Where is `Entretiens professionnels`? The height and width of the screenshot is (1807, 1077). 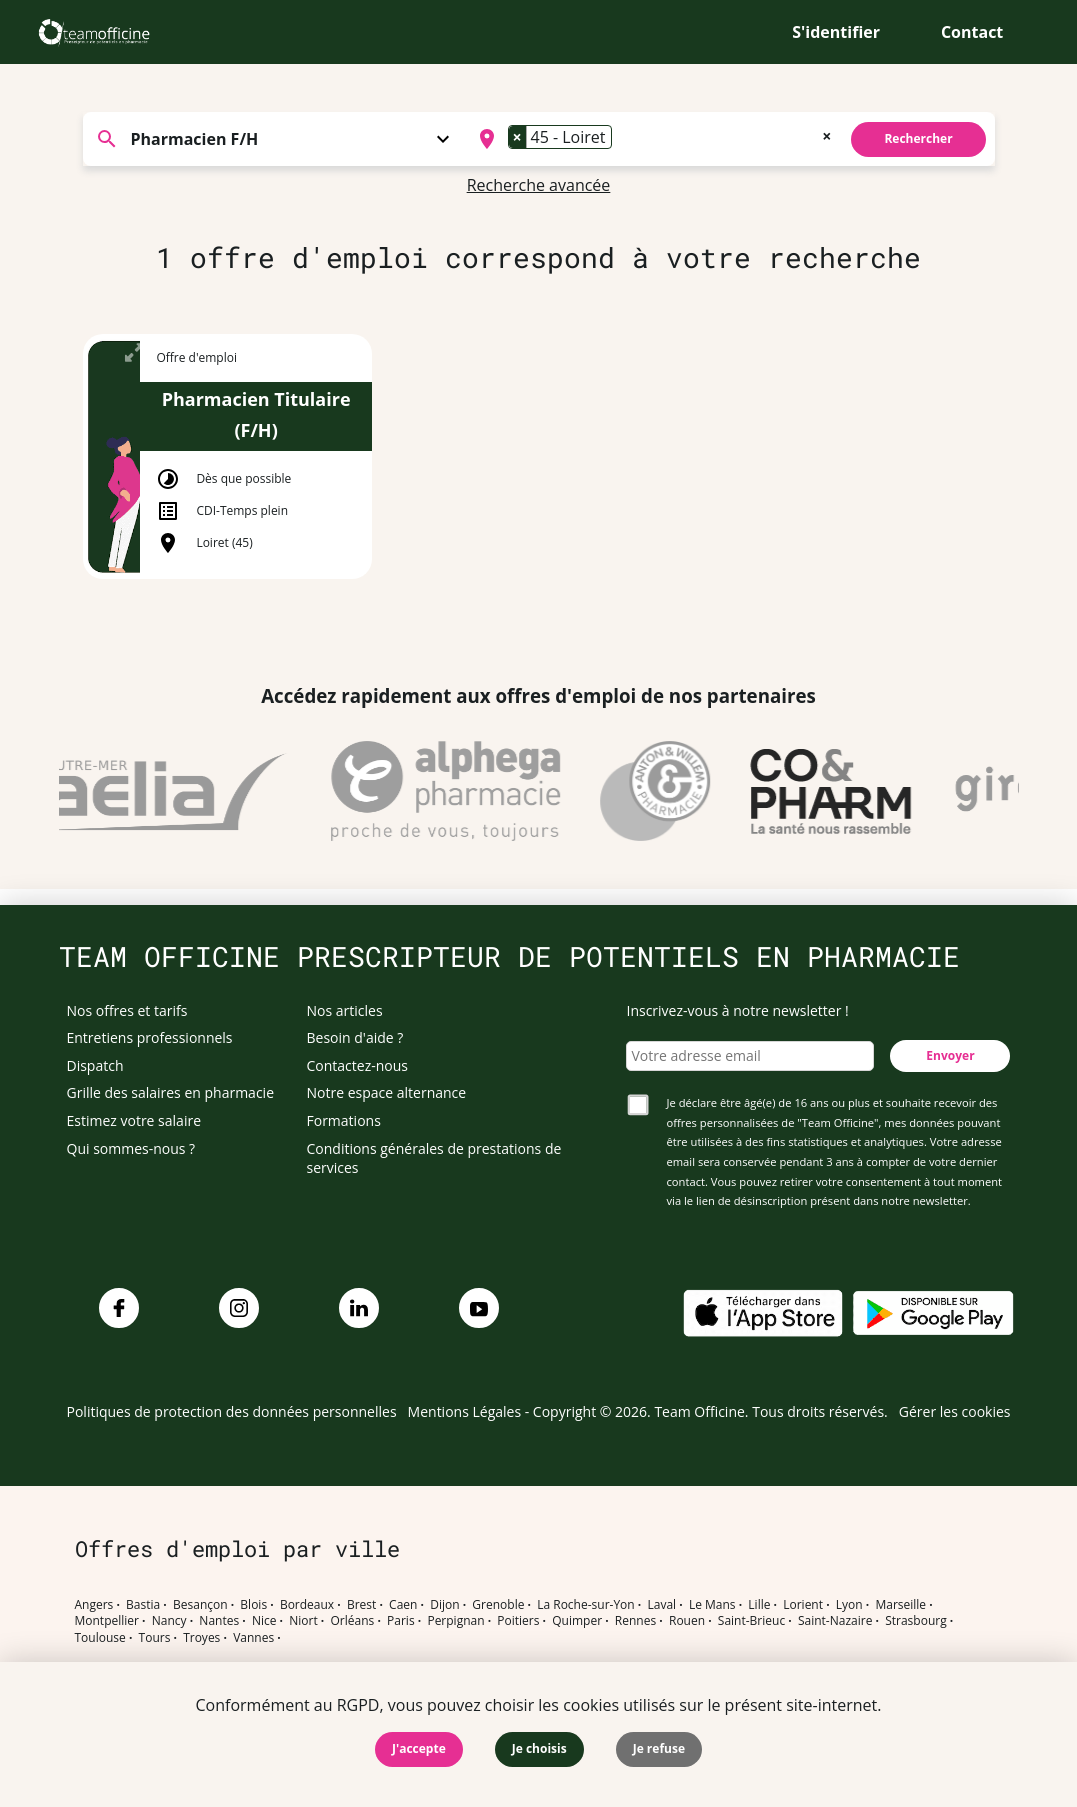 Entretiens professionnels is located at coordinates (150, 1037).